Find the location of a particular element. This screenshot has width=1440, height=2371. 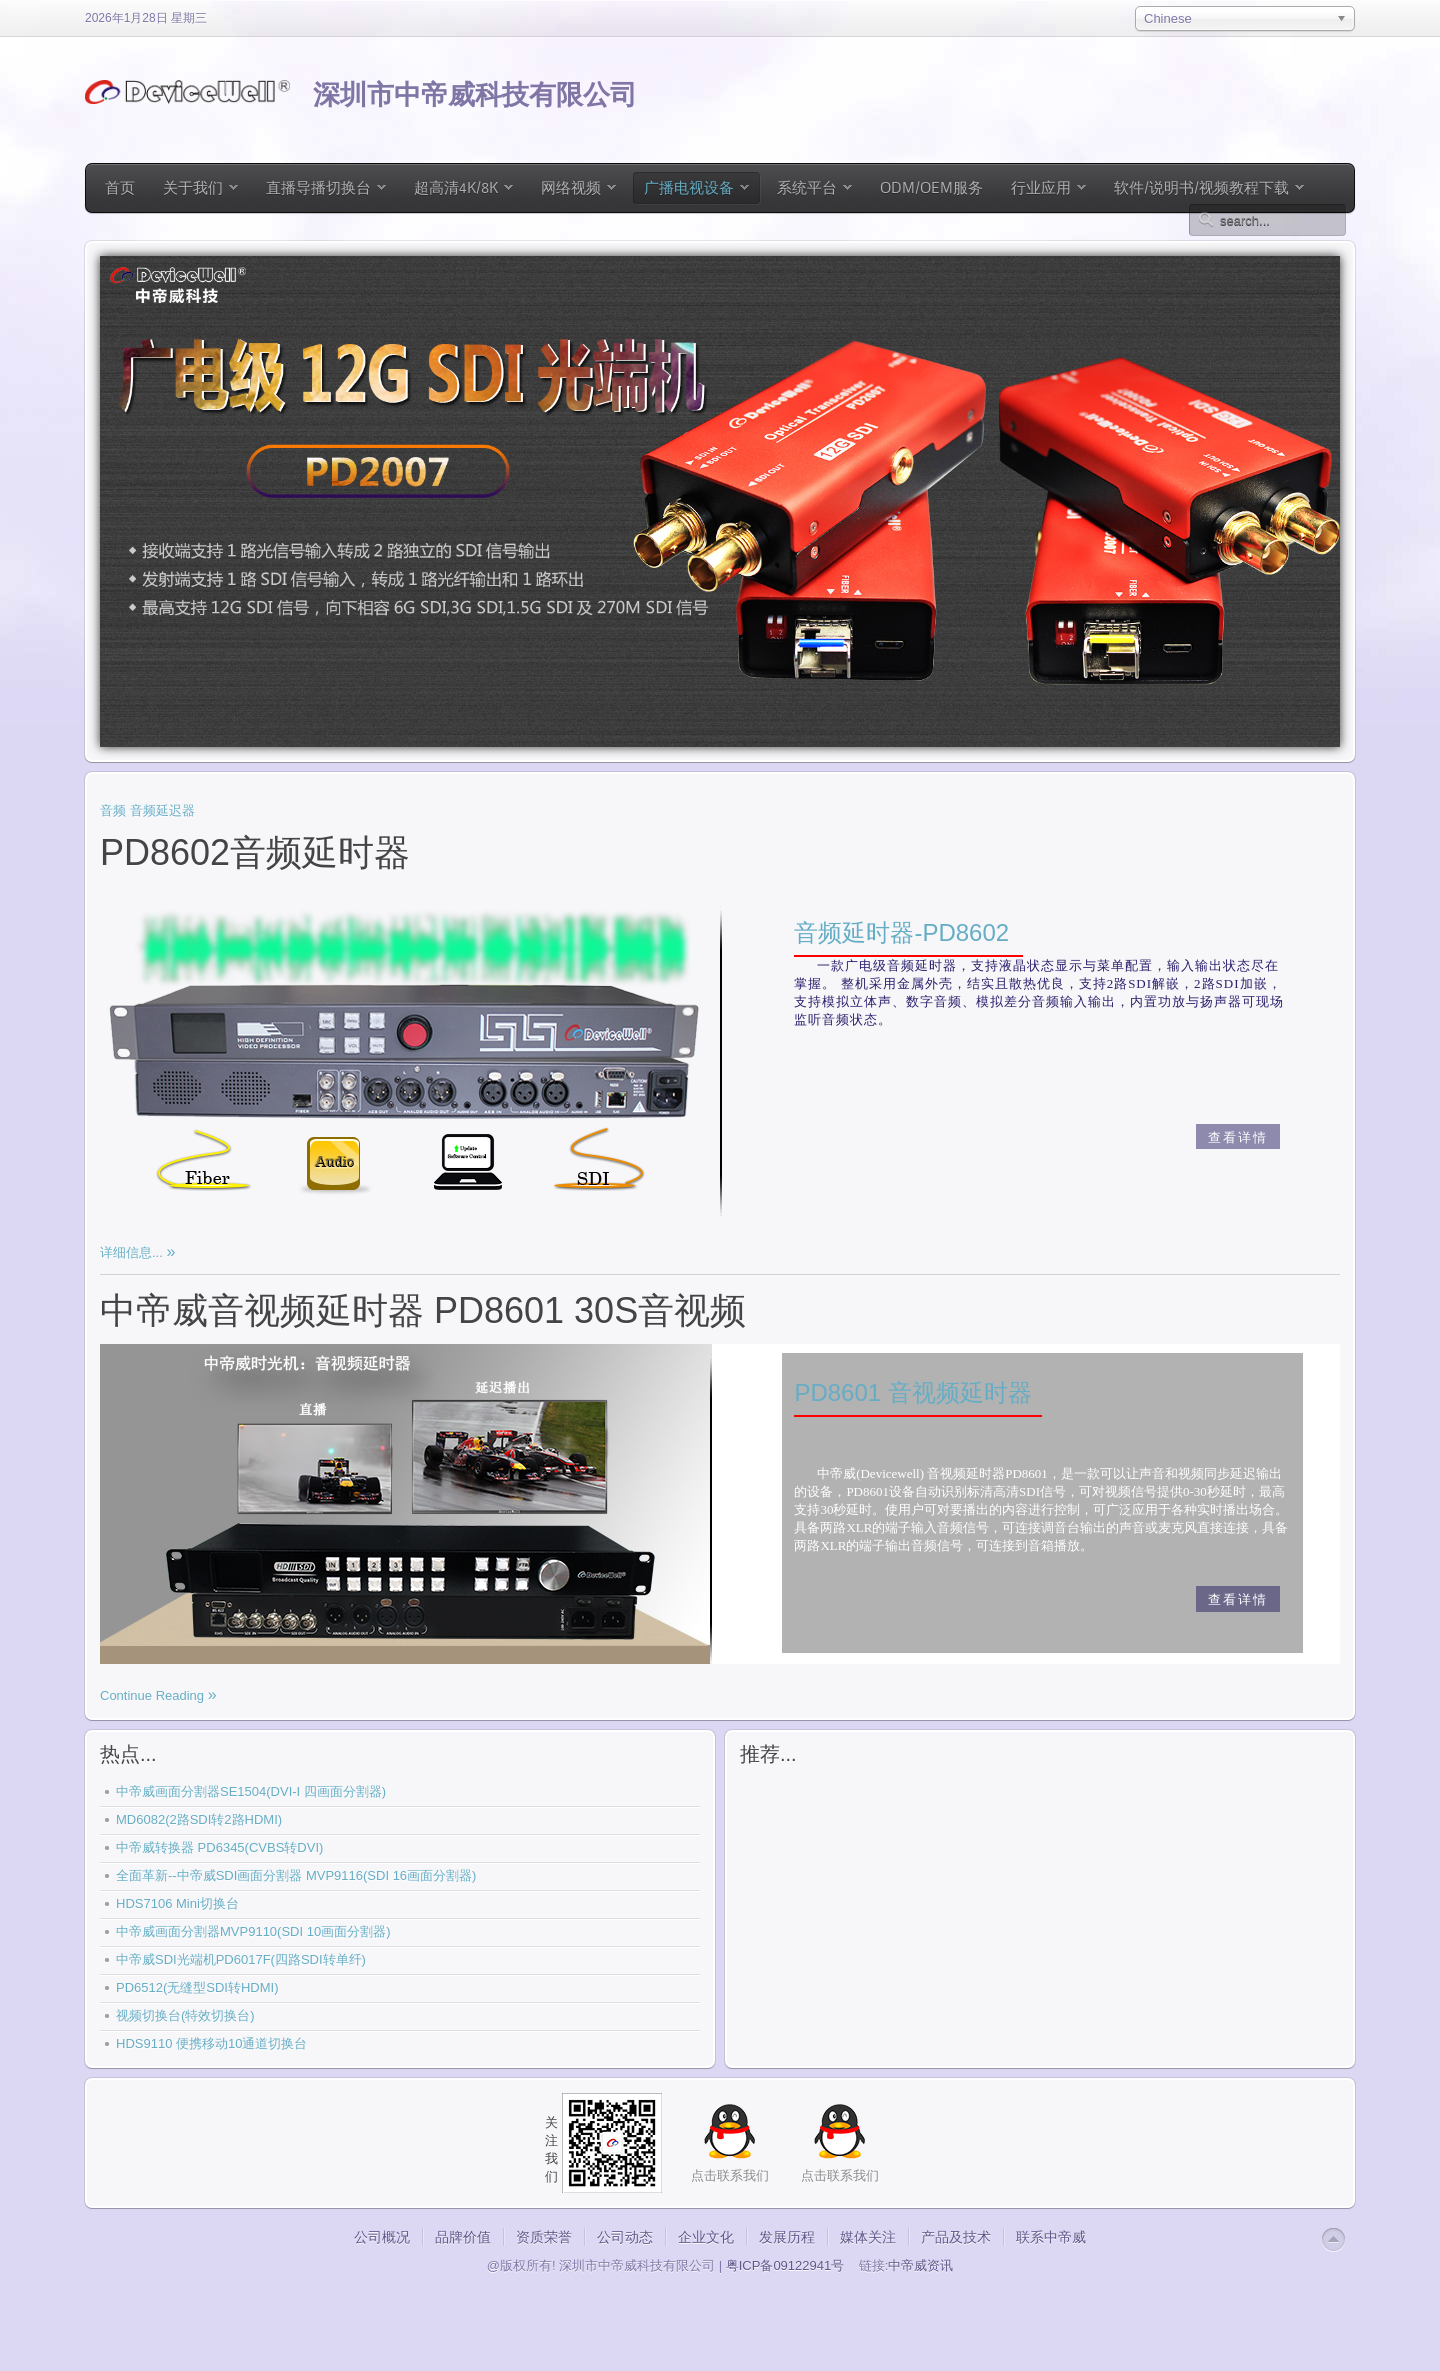

全面革新--中帝威SDI画面分割器 MVP9116(SDI 16画面分割器) is located at coordinates (296, 1875).